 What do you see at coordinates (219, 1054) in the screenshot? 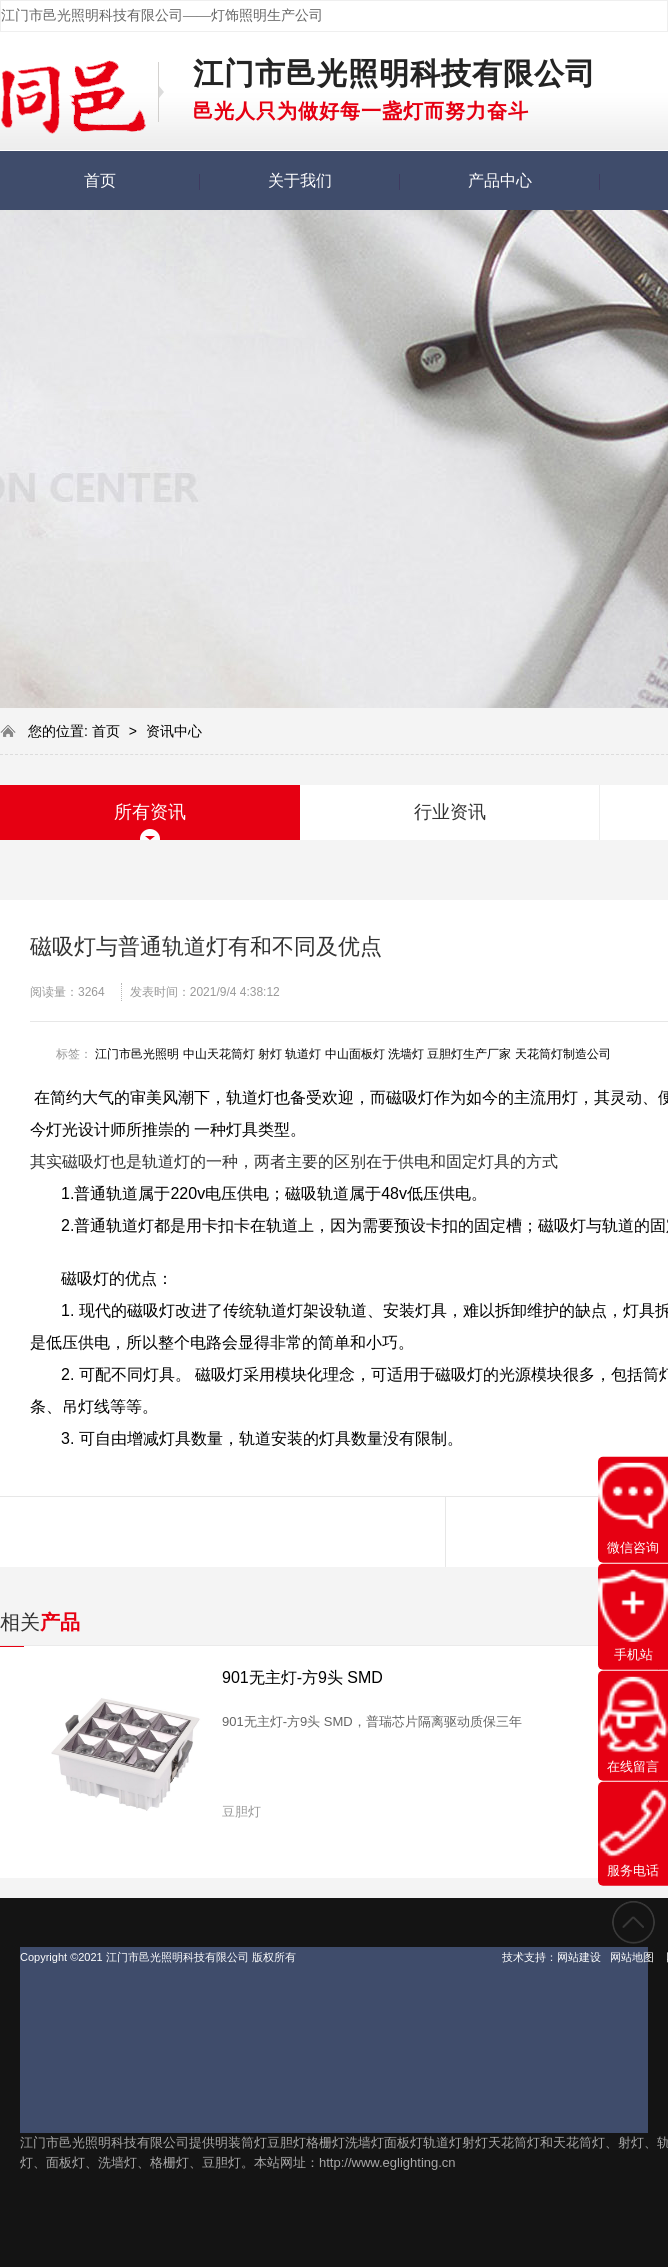
I see `中山天花筒灯` at bounding box center [219, 1054].